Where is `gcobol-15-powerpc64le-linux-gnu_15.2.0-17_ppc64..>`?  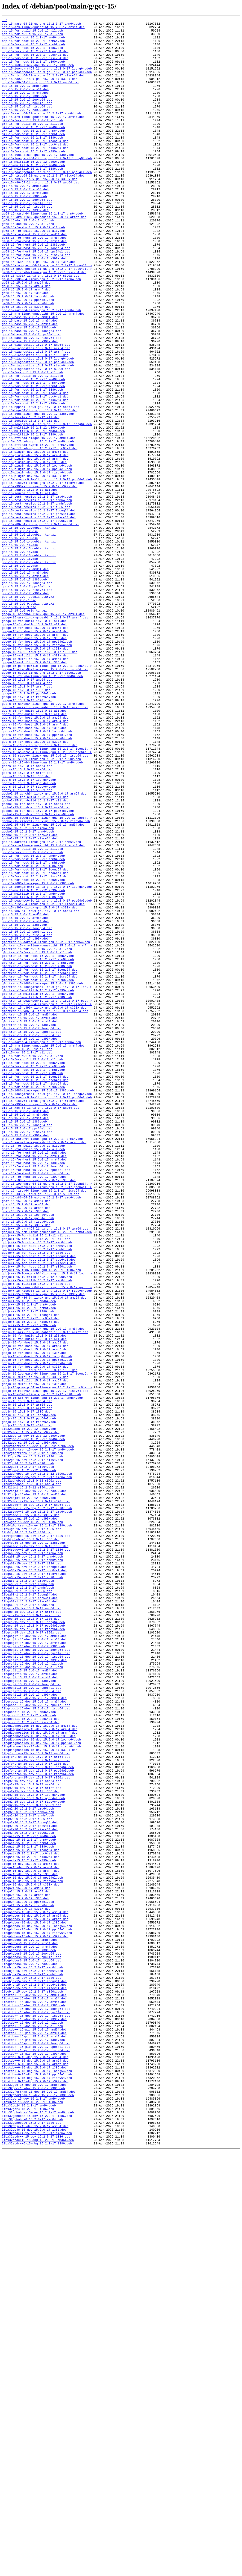 gcobol-15-powerpc64le-linux-gnu_15.2.0-17_ppc64..> is located at coordinates (47, 978).